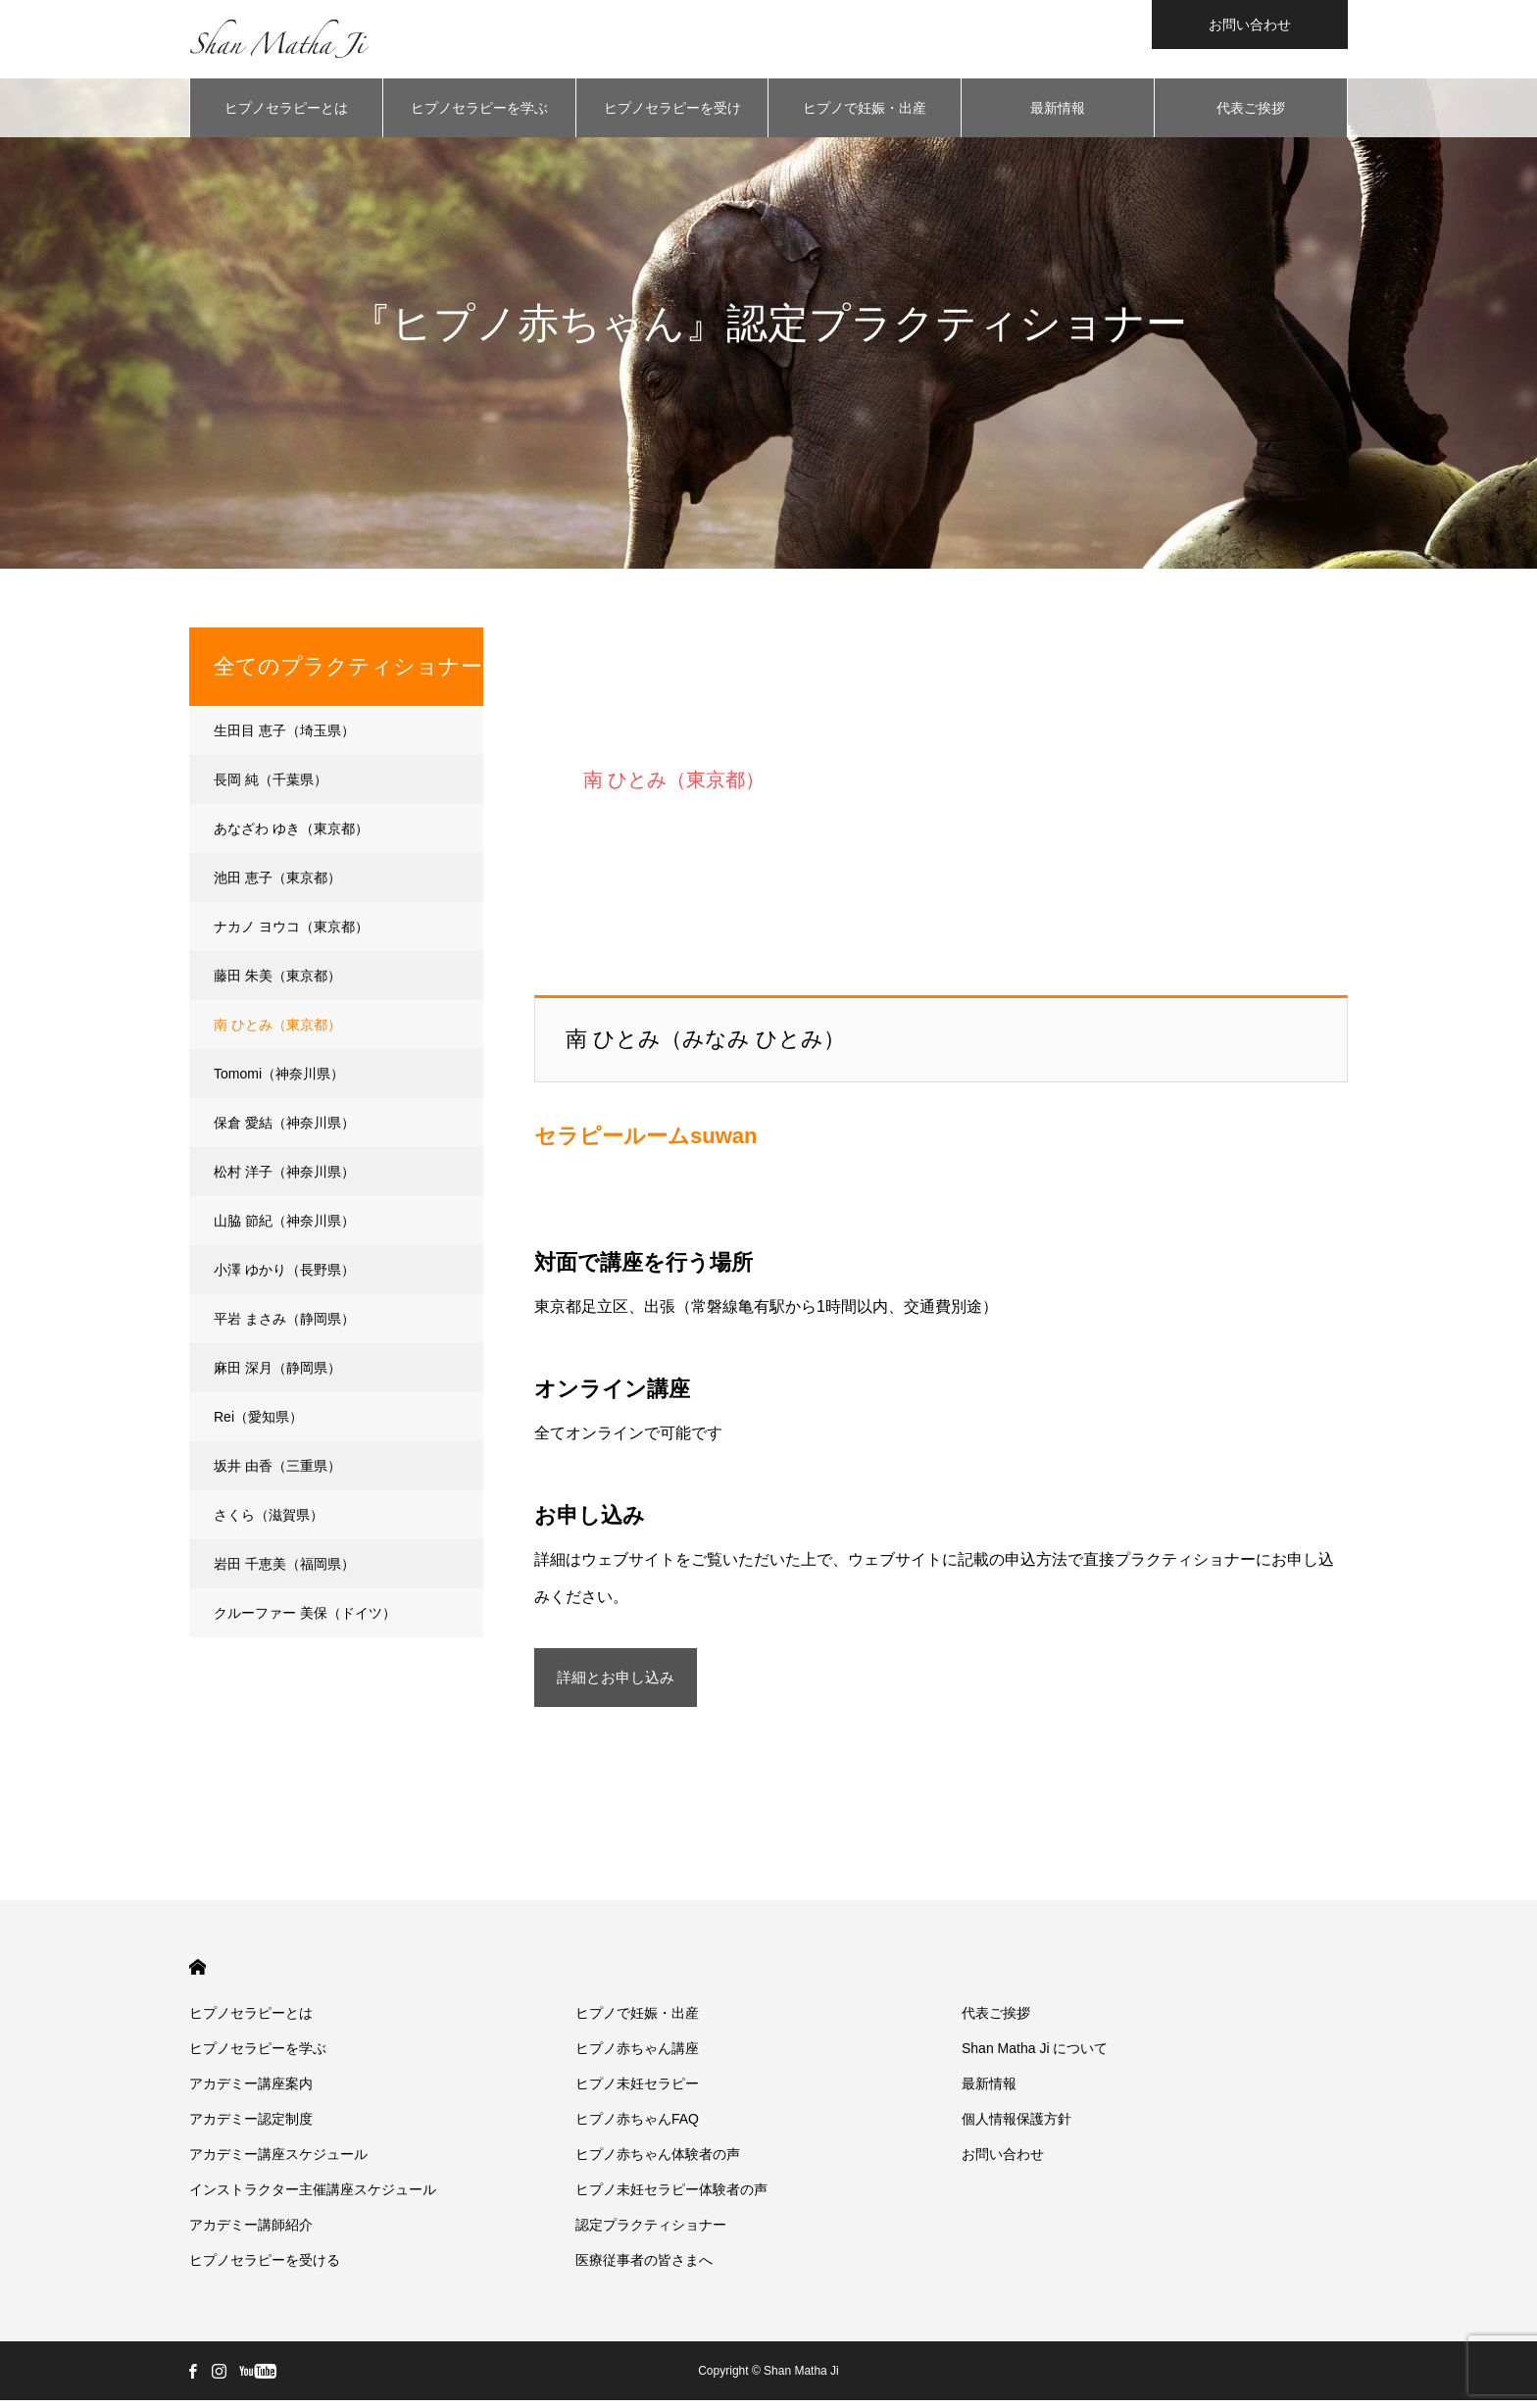 The height and width of the screenshot is (2408, 1537). Describe the element at coordinates (277, 975) in the screenshot. I see `藤田 朱美（東京都）` at that location.